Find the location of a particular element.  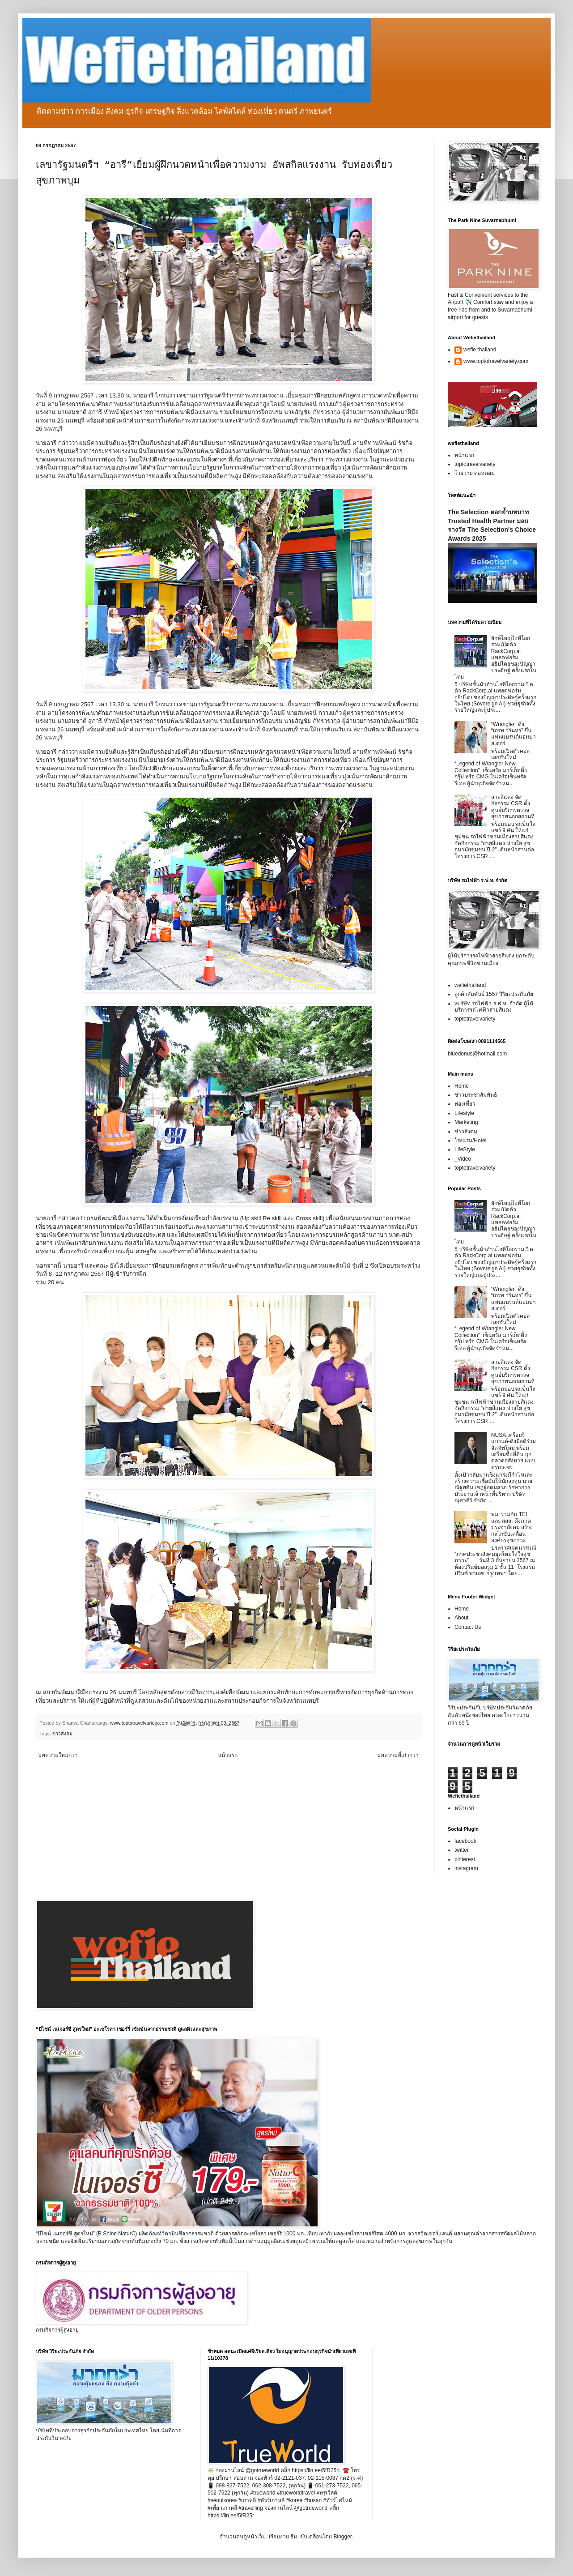

facebook is located at coordinates (465, 1841).